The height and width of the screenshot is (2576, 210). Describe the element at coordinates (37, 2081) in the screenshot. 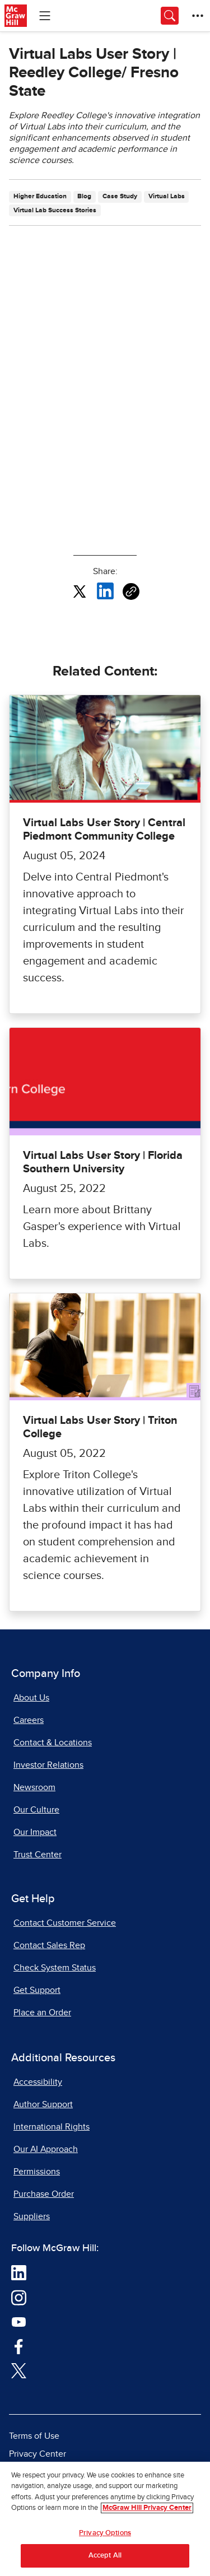

I see `Accessibility` at that location.